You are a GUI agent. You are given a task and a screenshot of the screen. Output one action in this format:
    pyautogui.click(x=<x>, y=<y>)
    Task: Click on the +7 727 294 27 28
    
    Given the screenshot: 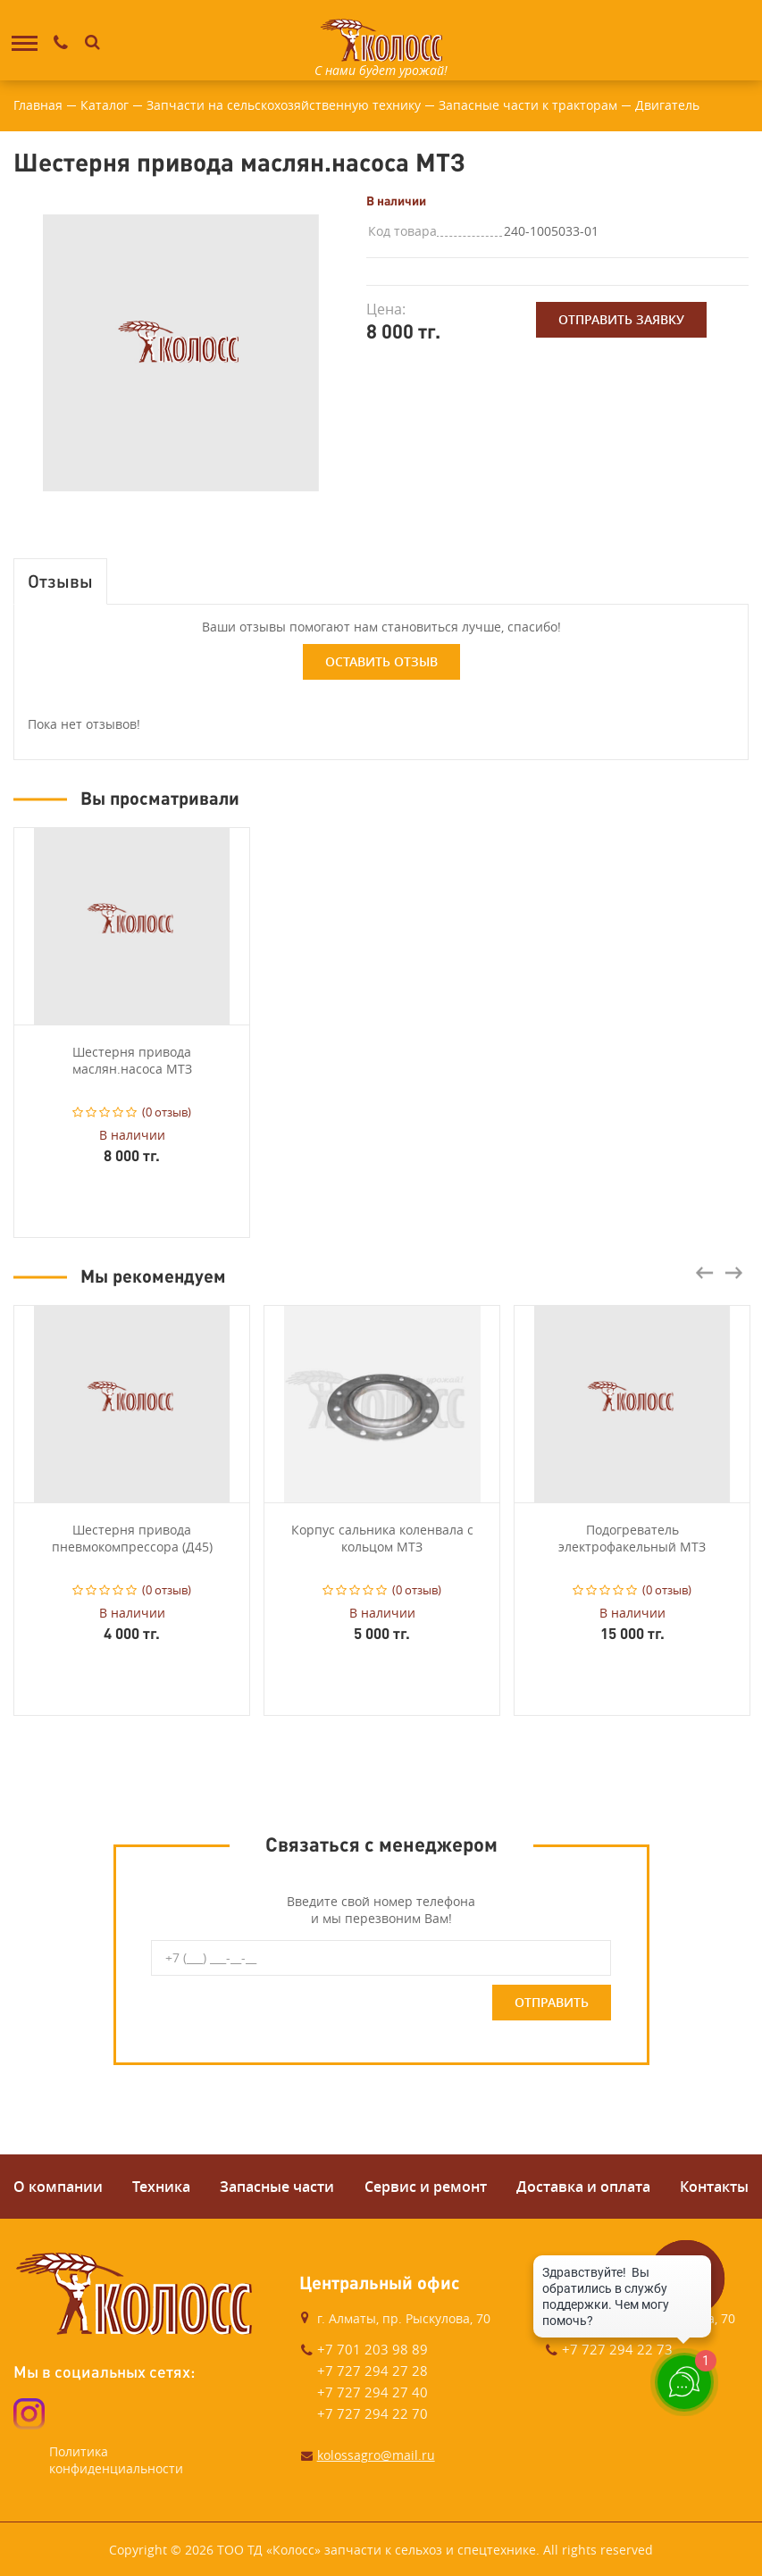 What is the action you would take?
    pyautogui.click(x=372, y=2370)
    